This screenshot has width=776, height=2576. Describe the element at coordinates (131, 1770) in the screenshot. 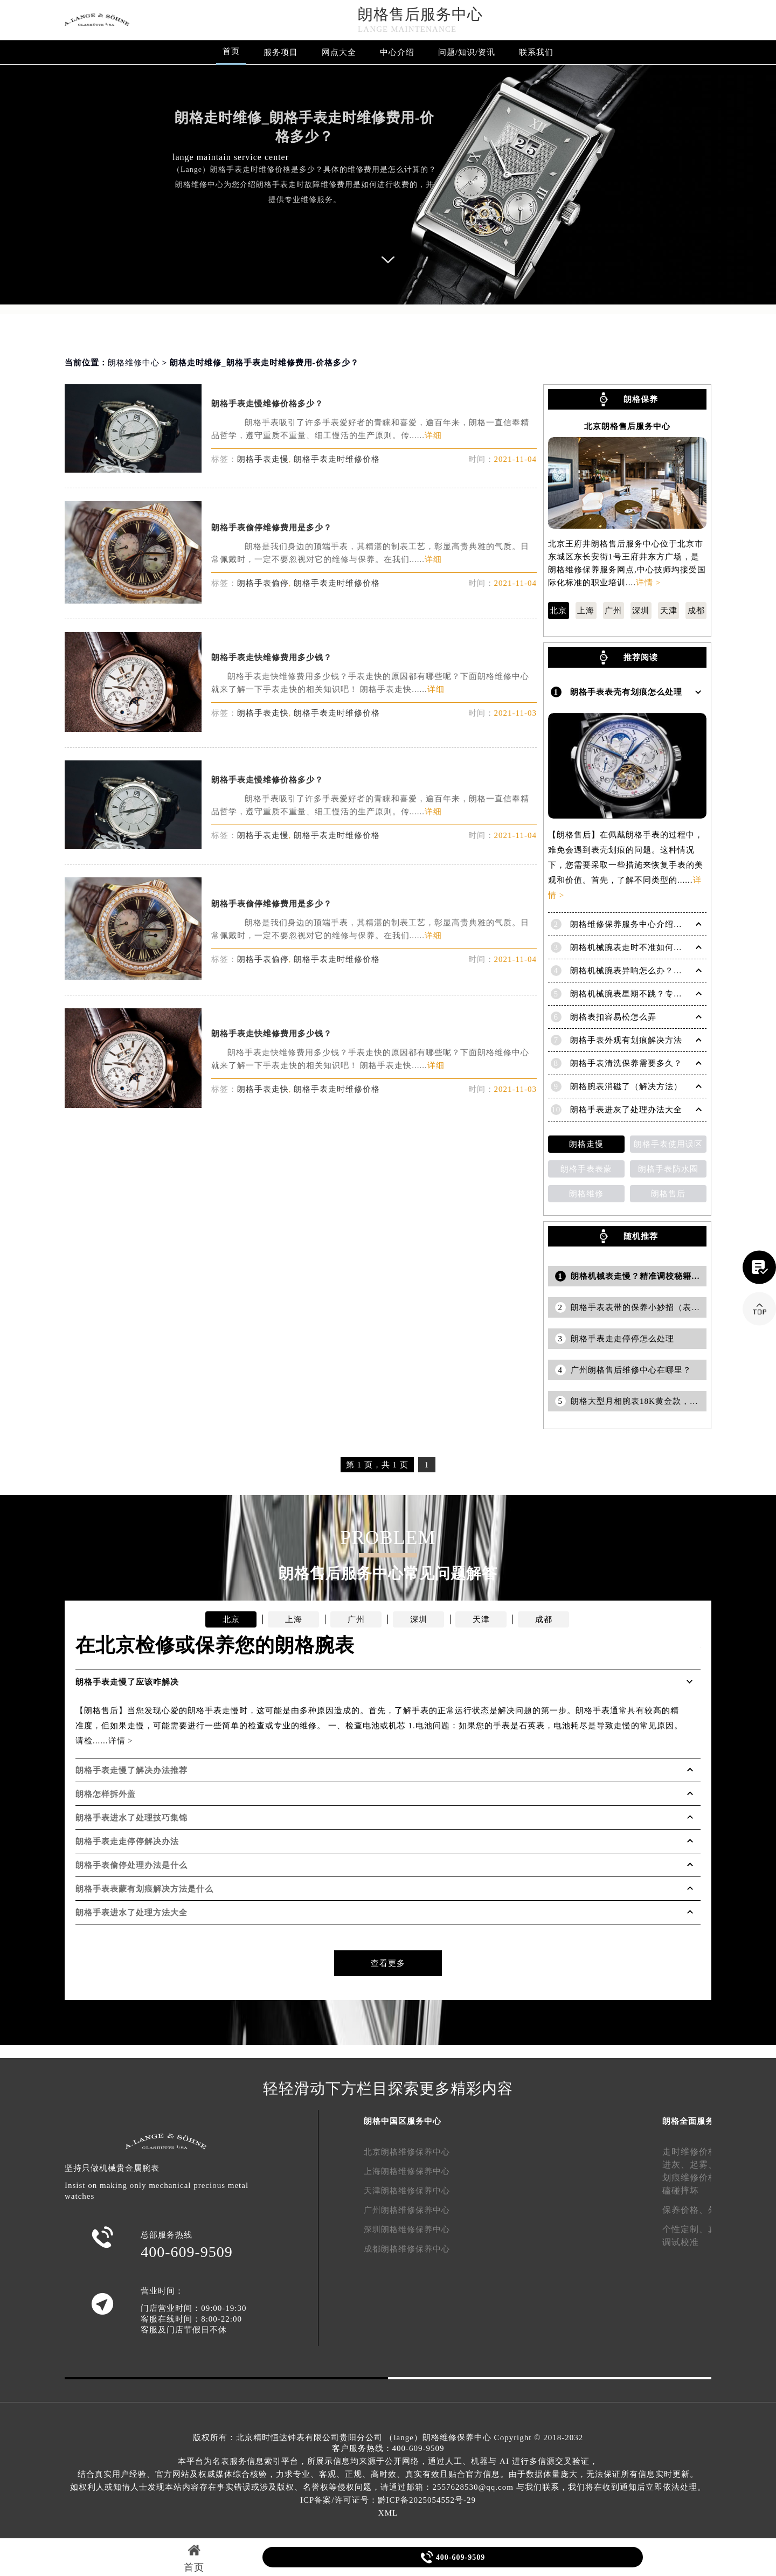

I see `朗格手表走慢了解决办法推荐` at that location.